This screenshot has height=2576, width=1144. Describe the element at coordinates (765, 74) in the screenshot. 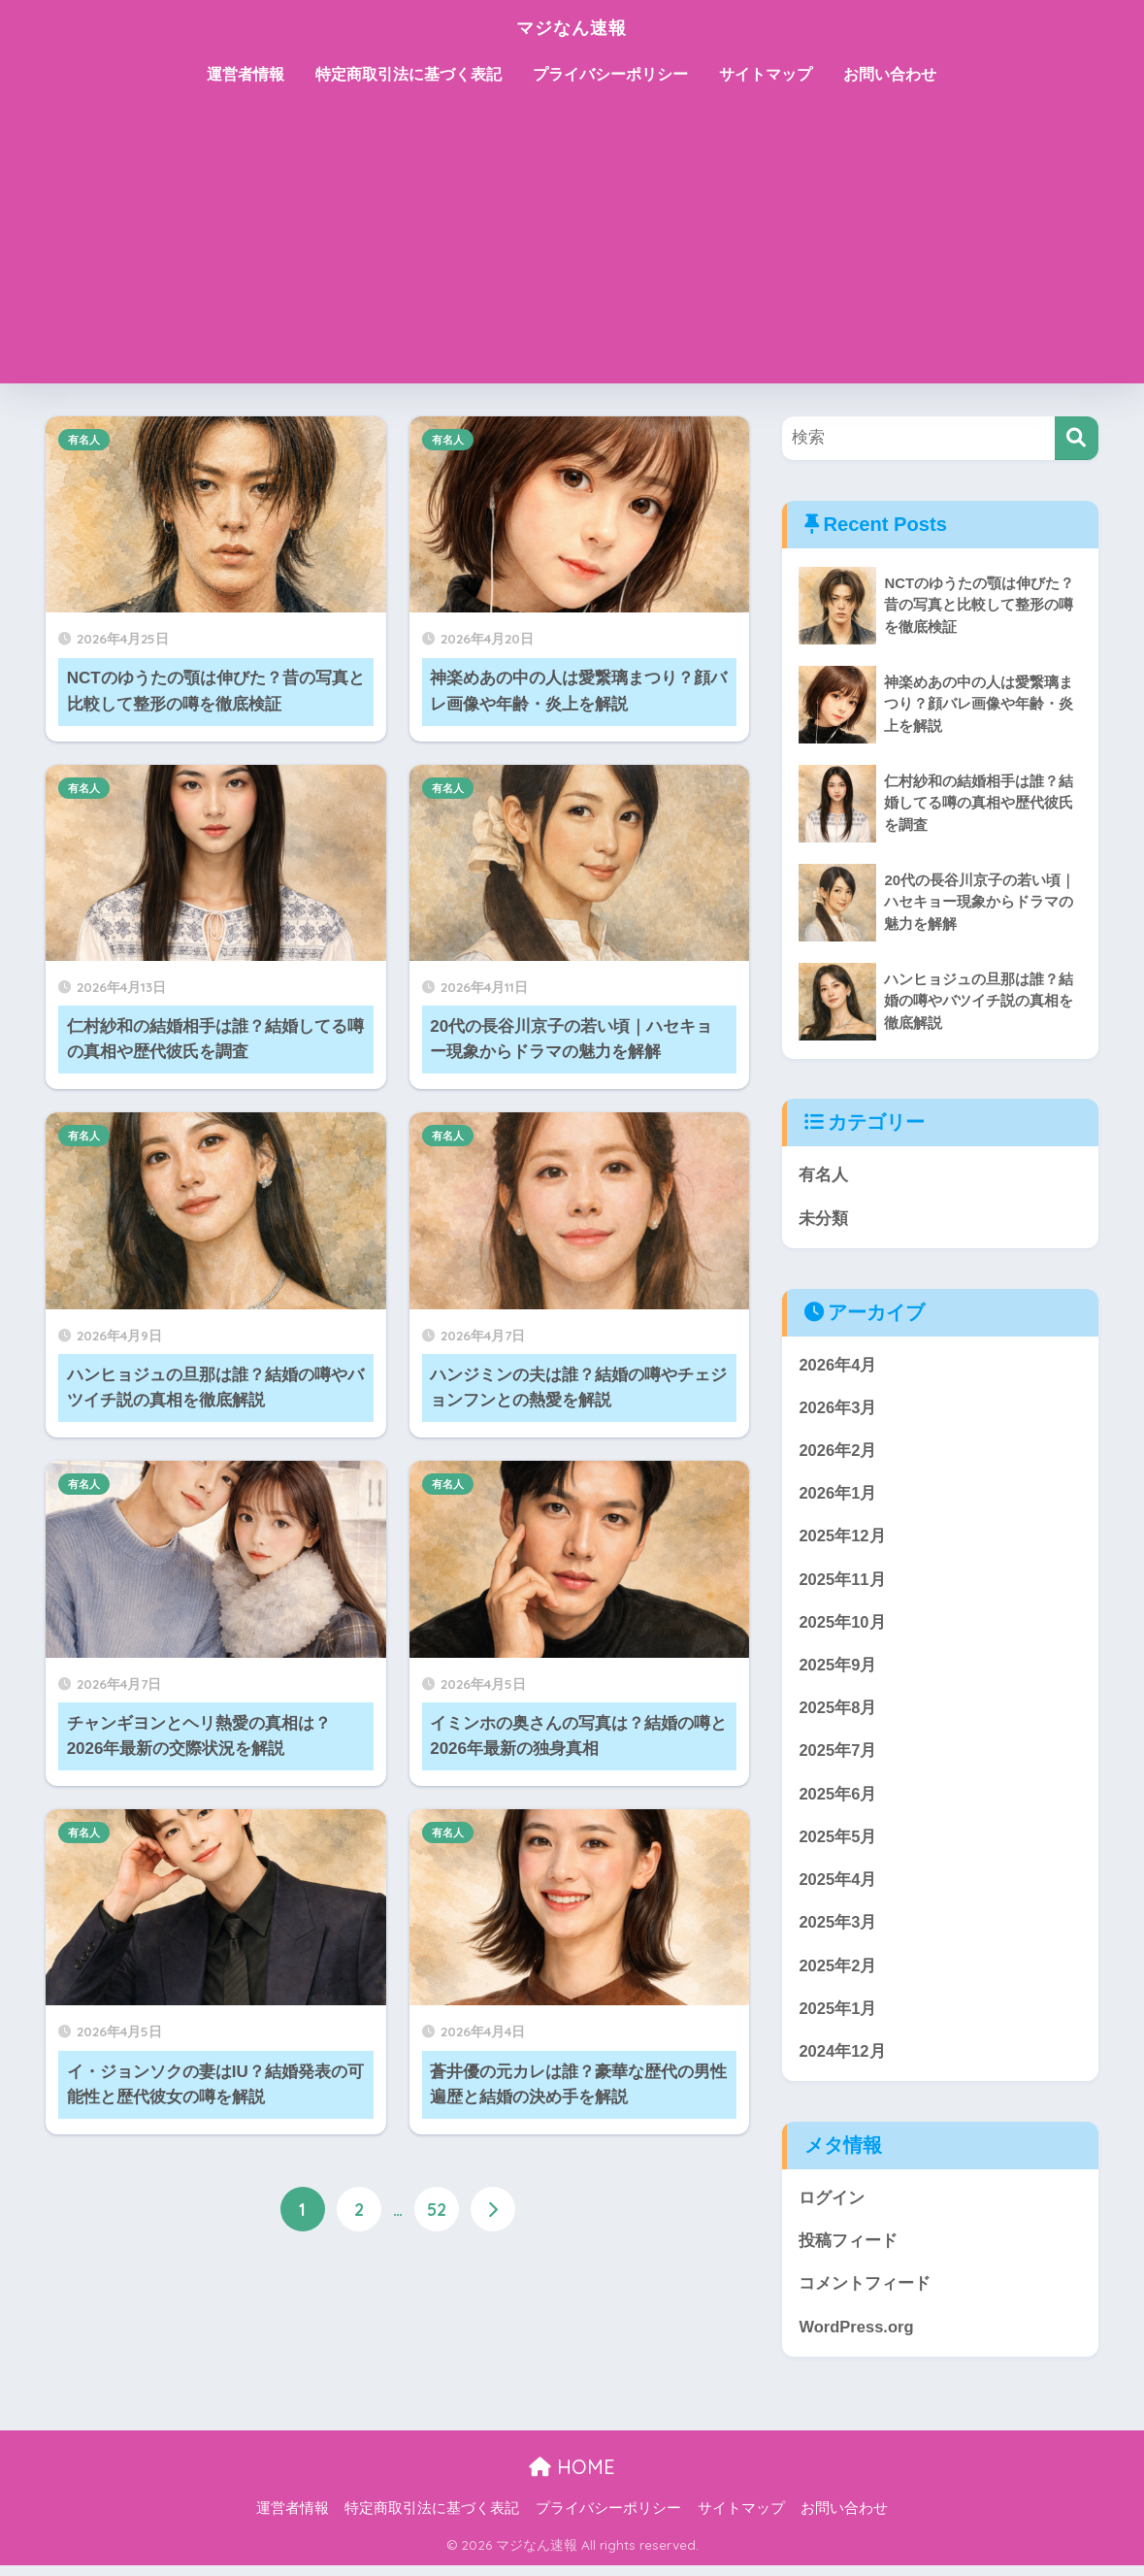

I see `サイトマップ` at that location.